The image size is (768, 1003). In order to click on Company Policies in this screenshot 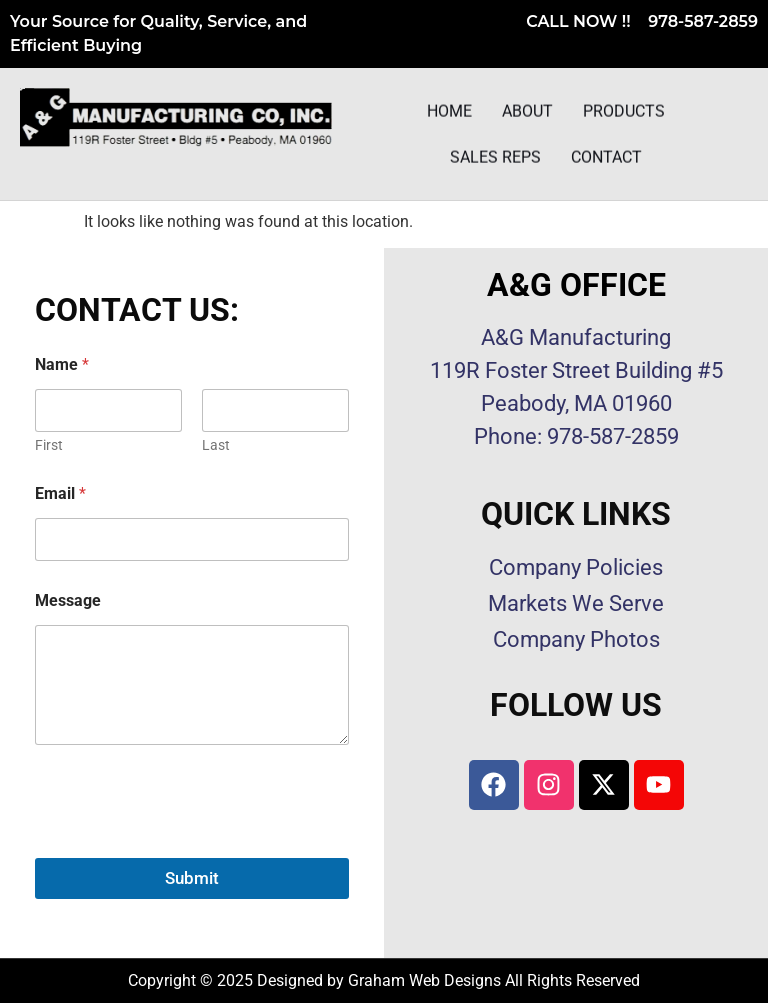, I will do `click(576, 567)`.